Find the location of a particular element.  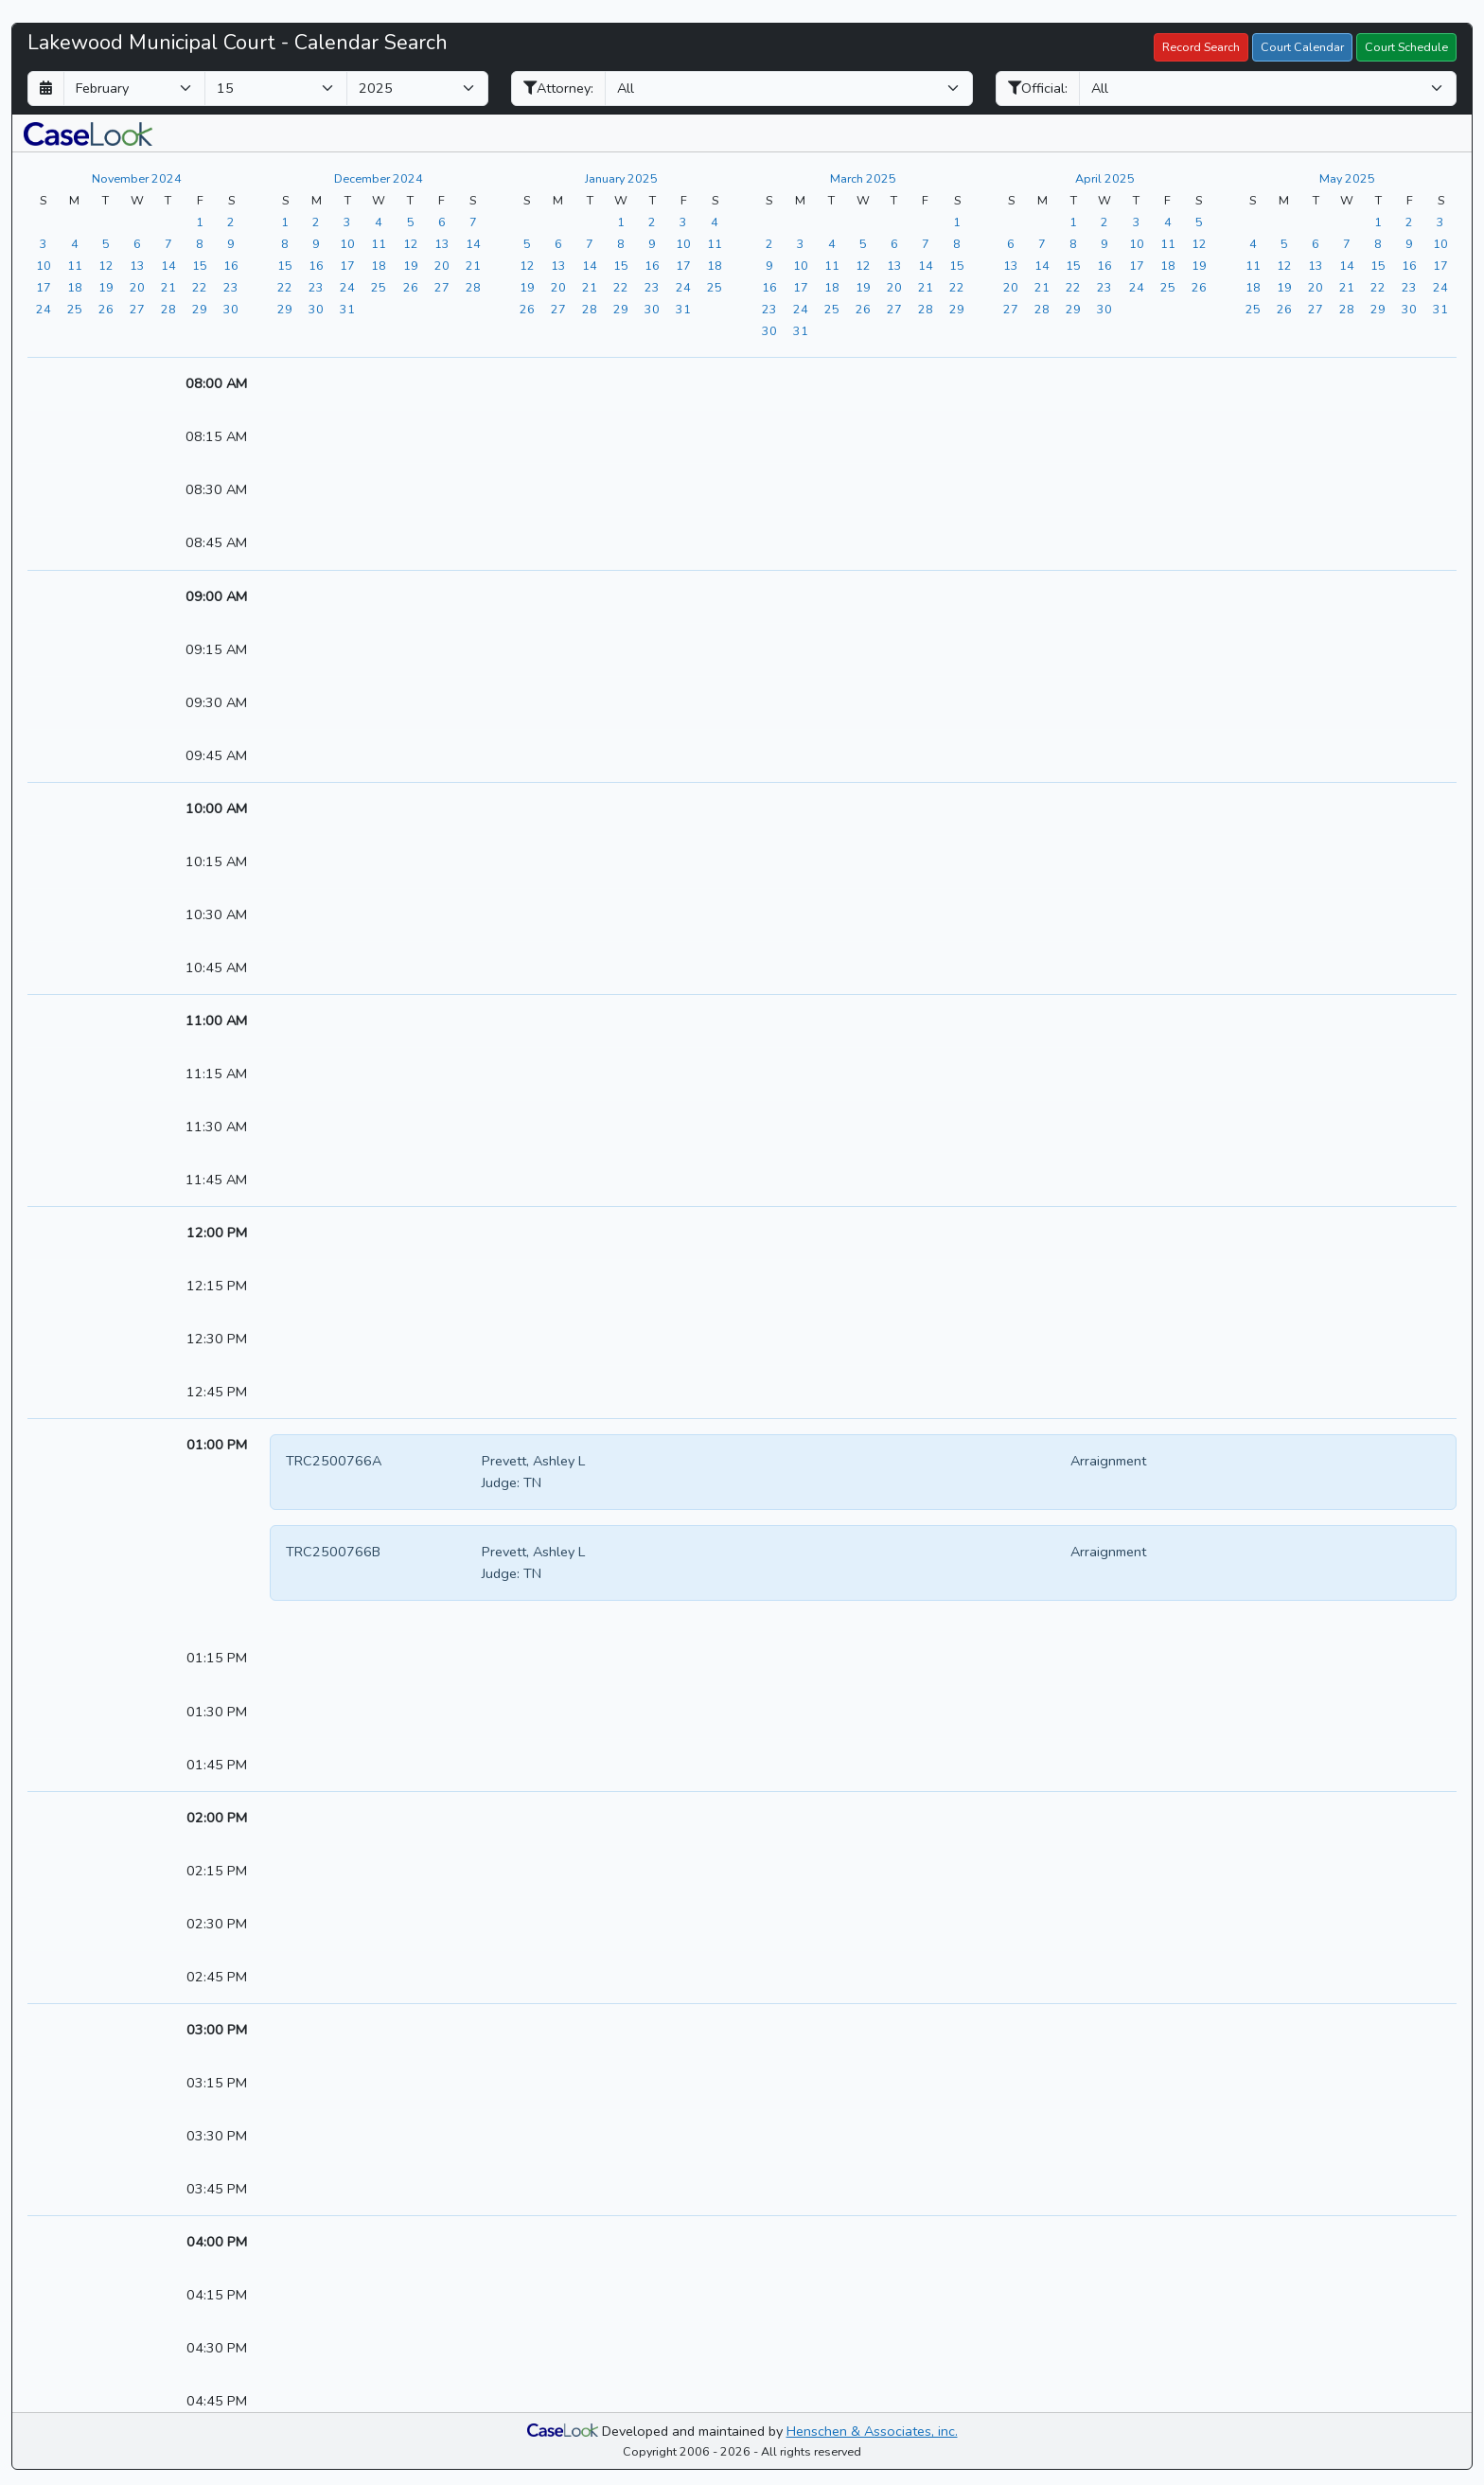

[View the calendar for 12/24/2024] is located at coordinates (347, 286).